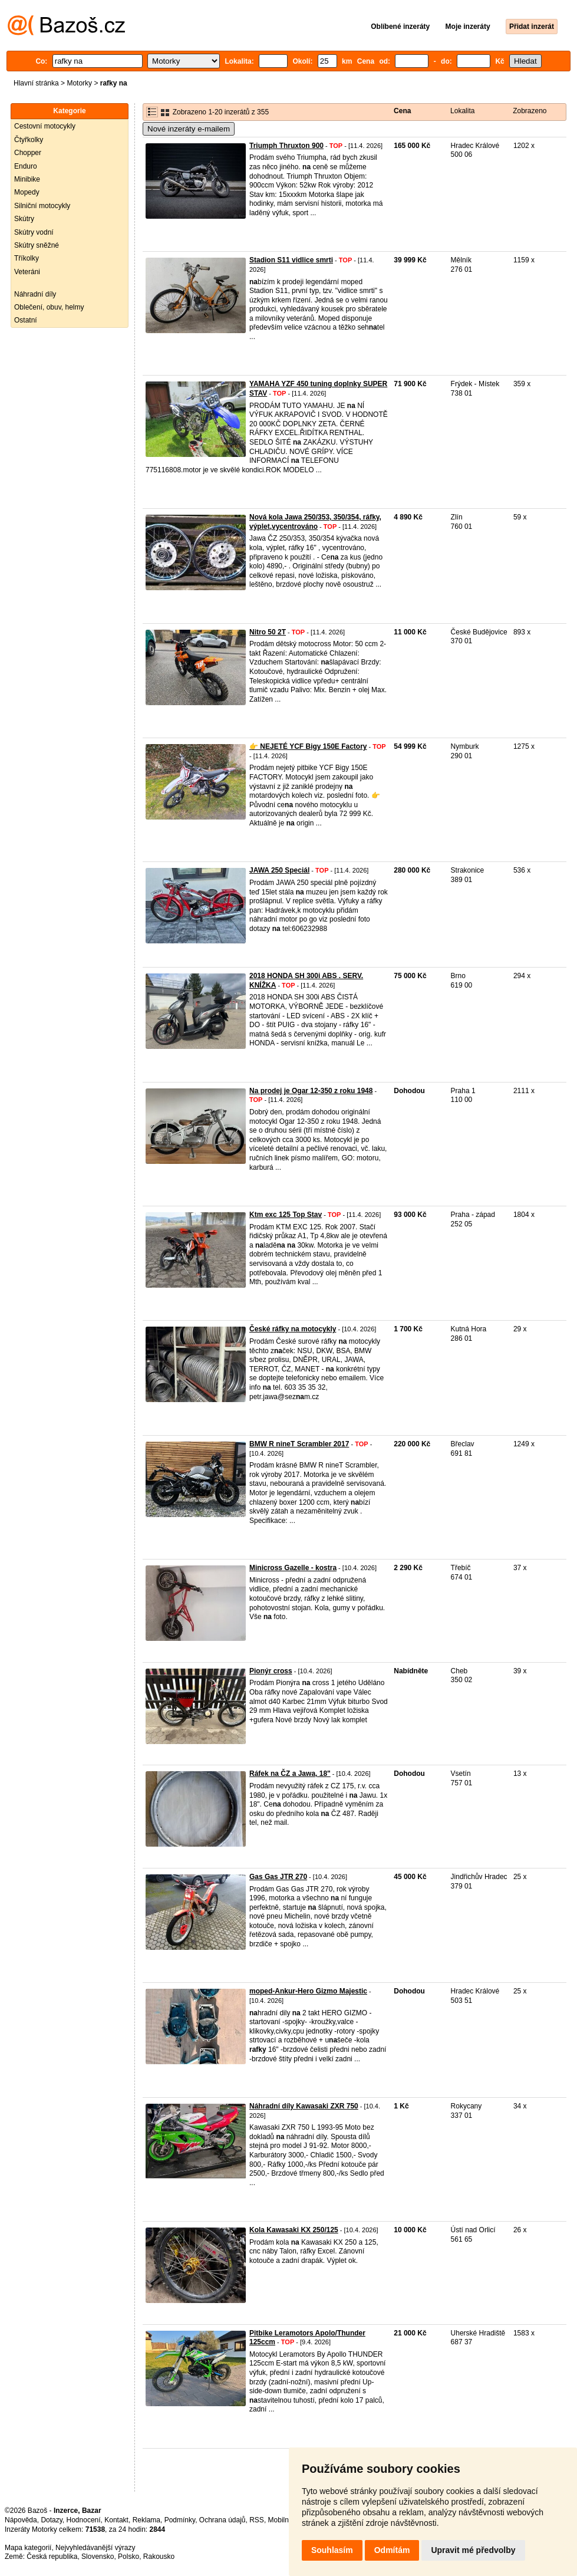 The height and width of the screenshot is (2576, 577). Describe the element at coordinates (52, 2556) in the screenshot. I see `Česká republika` at that location.